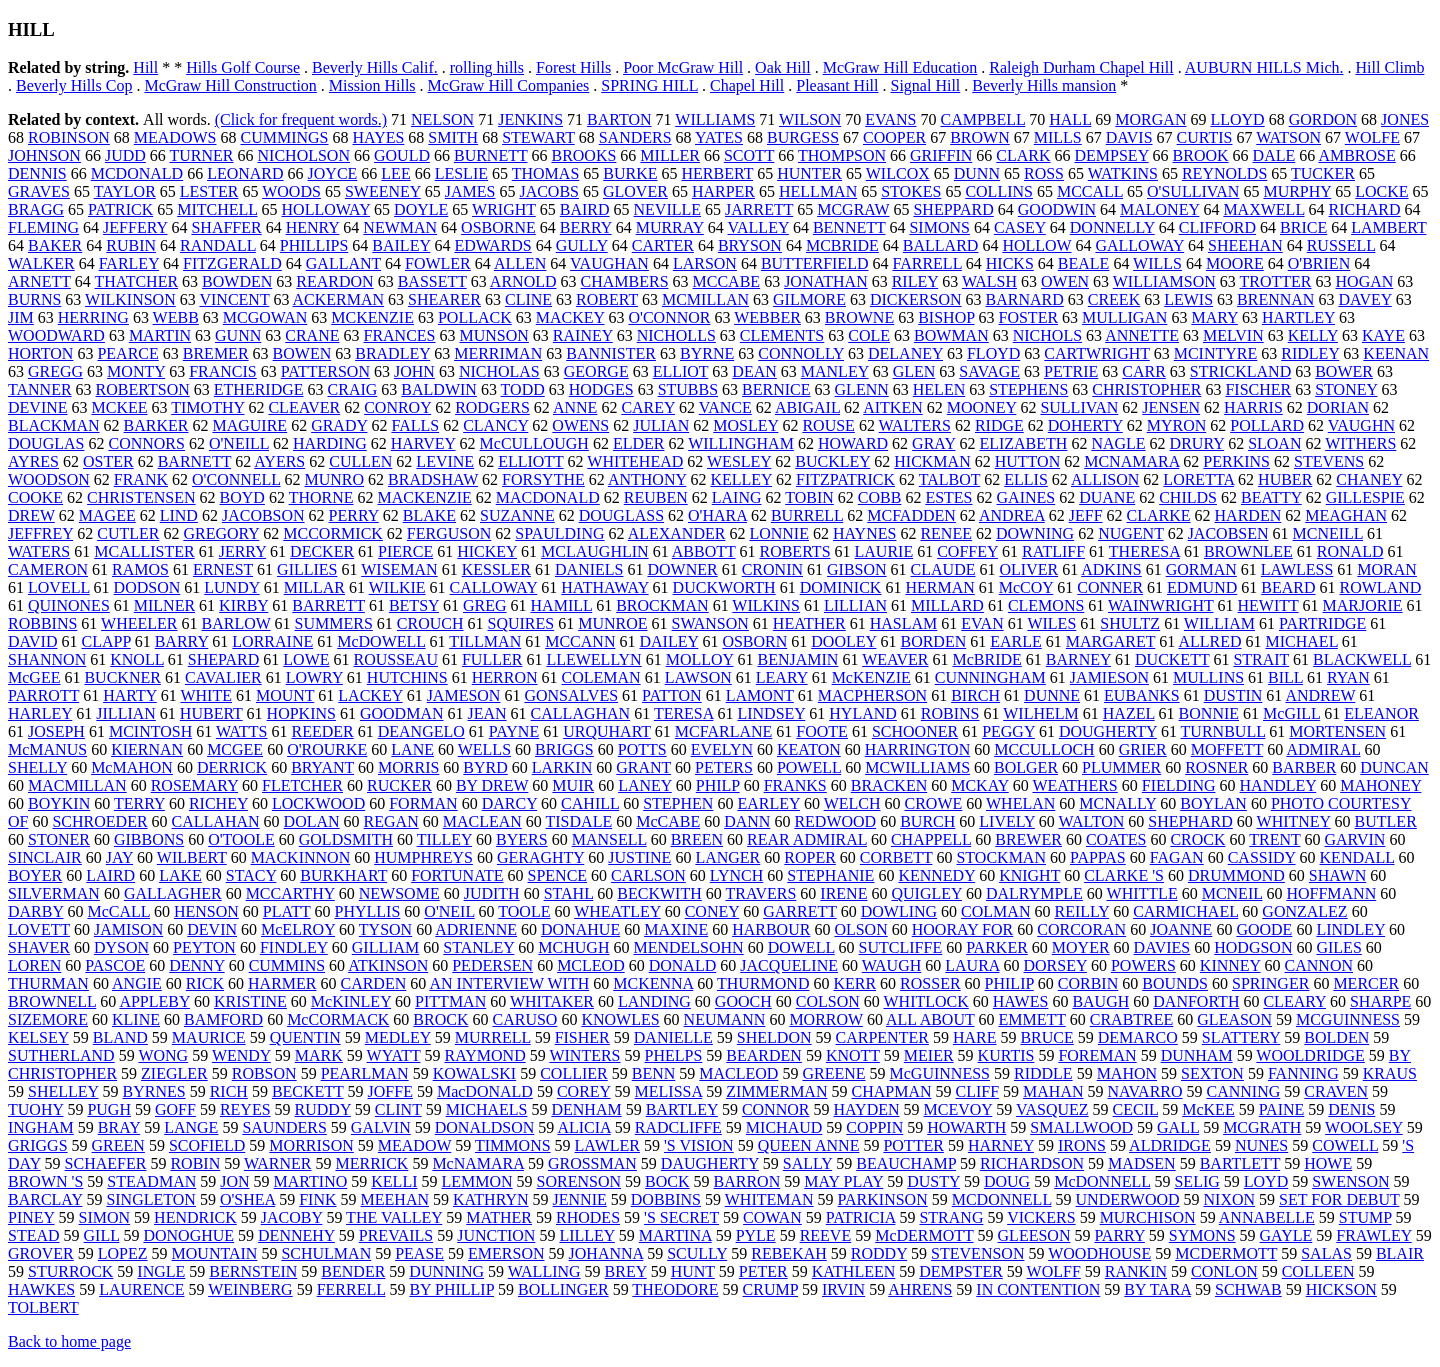  Describe the element at coordinates (582, 1037) in the screenshot. I see `FISHER` at that location.